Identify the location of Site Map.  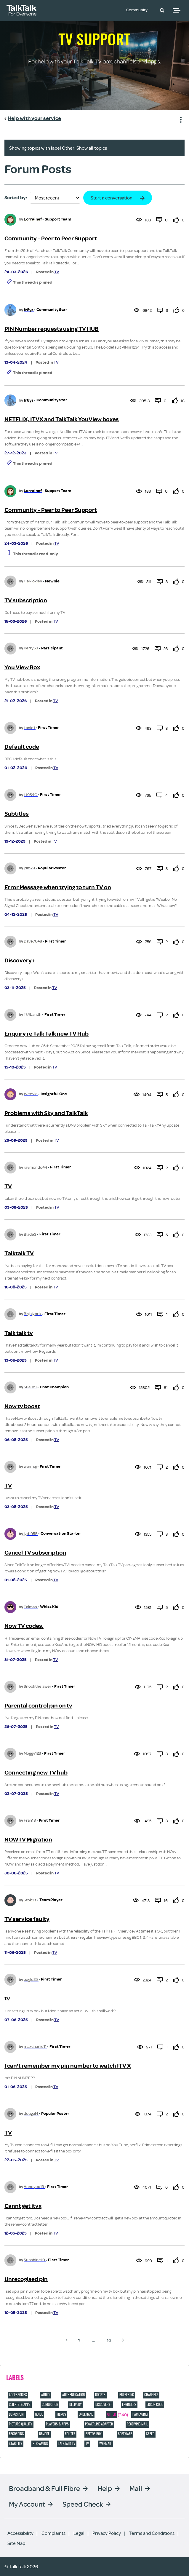
(16, 2543).